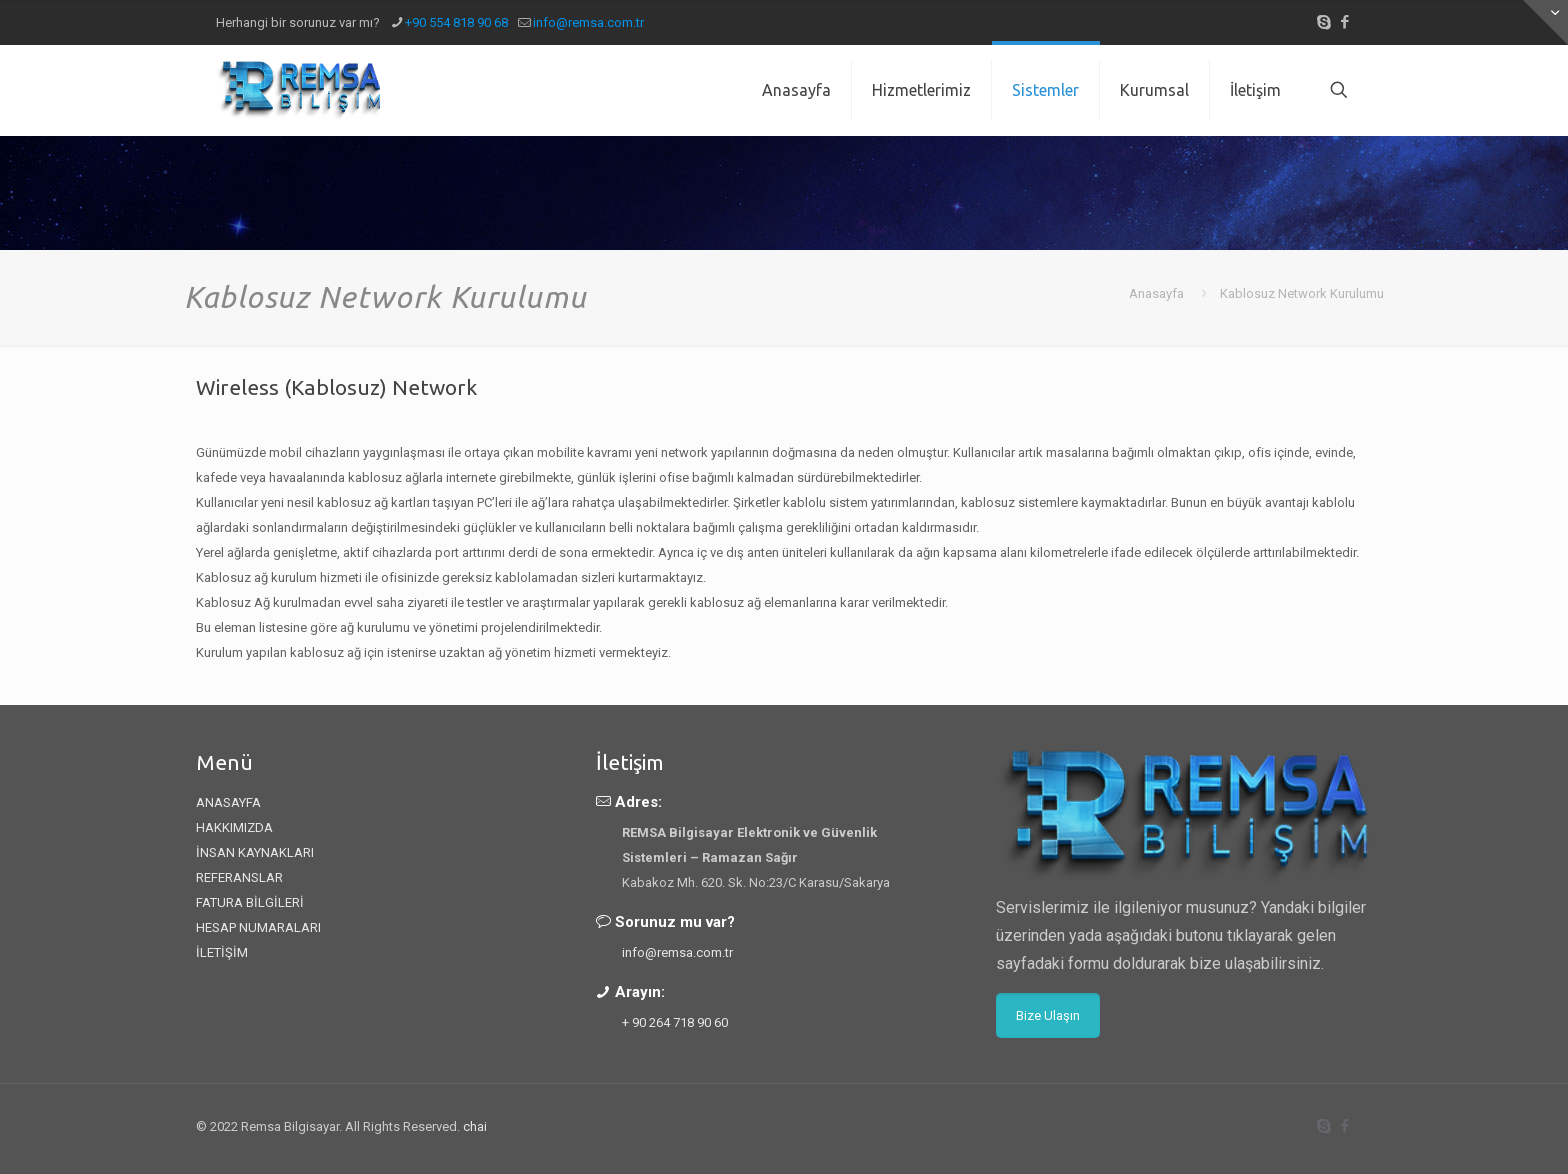  I want to click on +90 554 818 90 68 [phone], so click(456, 22).